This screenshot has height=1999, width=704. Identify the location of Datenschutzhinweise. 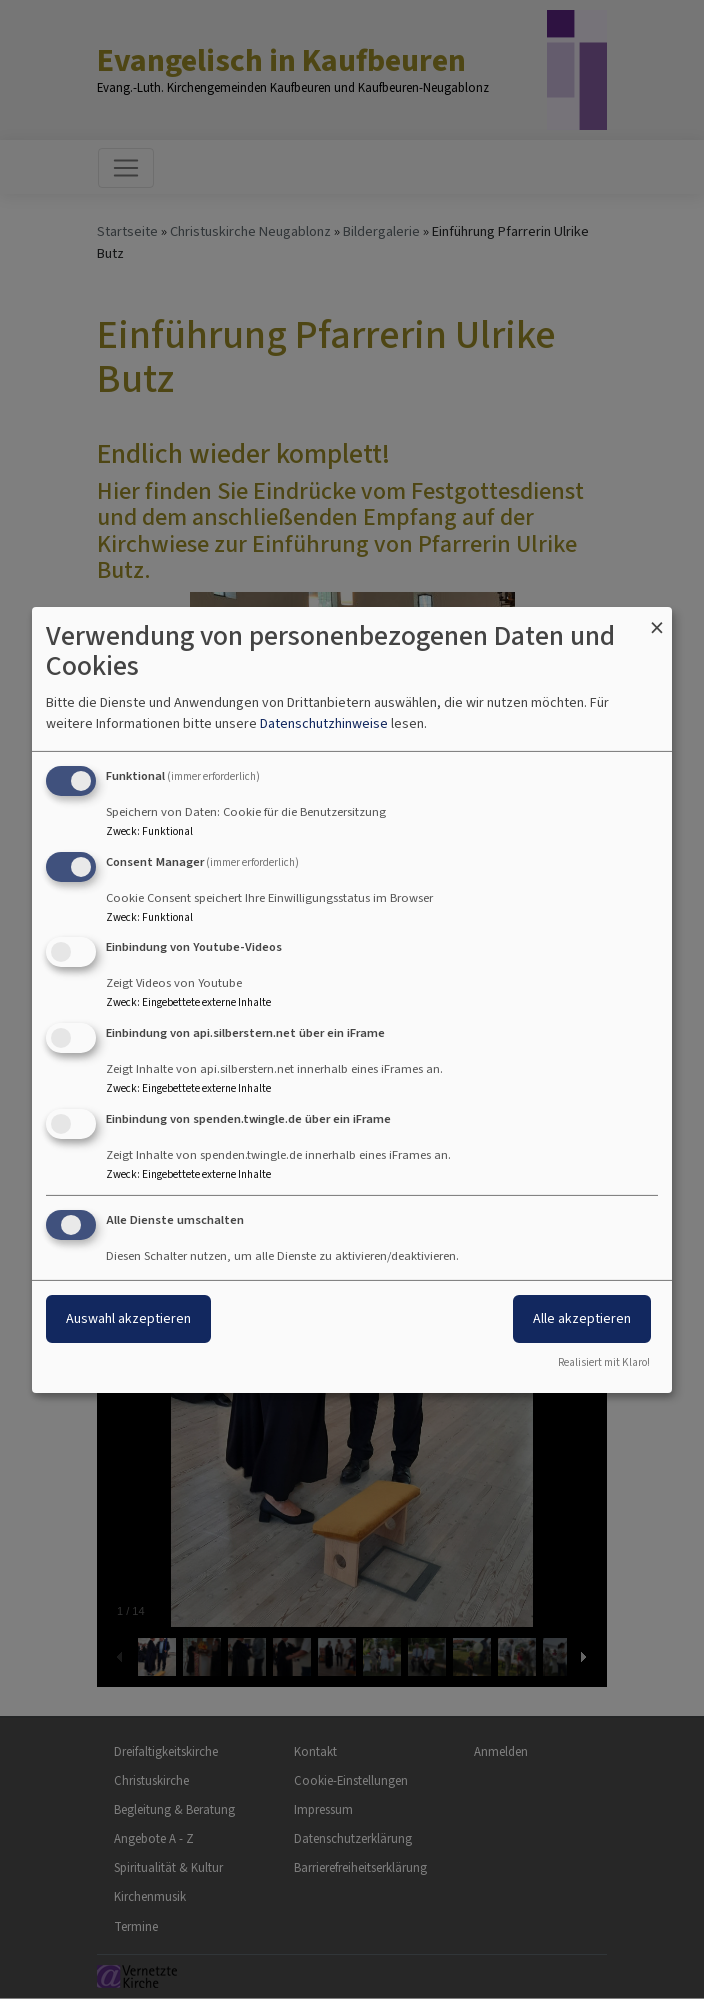
(324, 723).